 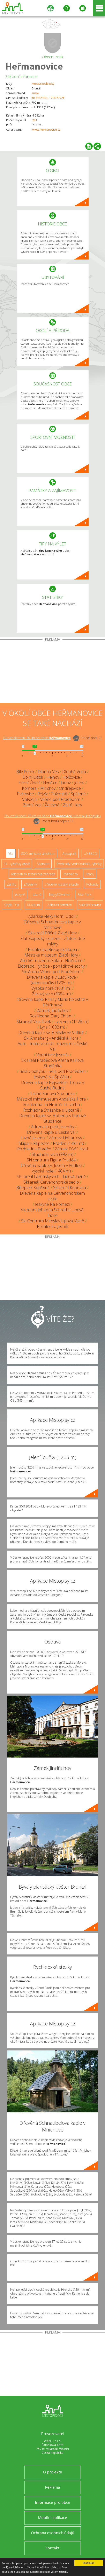 I want to click on Skanzen, so click(x=43, y=864).